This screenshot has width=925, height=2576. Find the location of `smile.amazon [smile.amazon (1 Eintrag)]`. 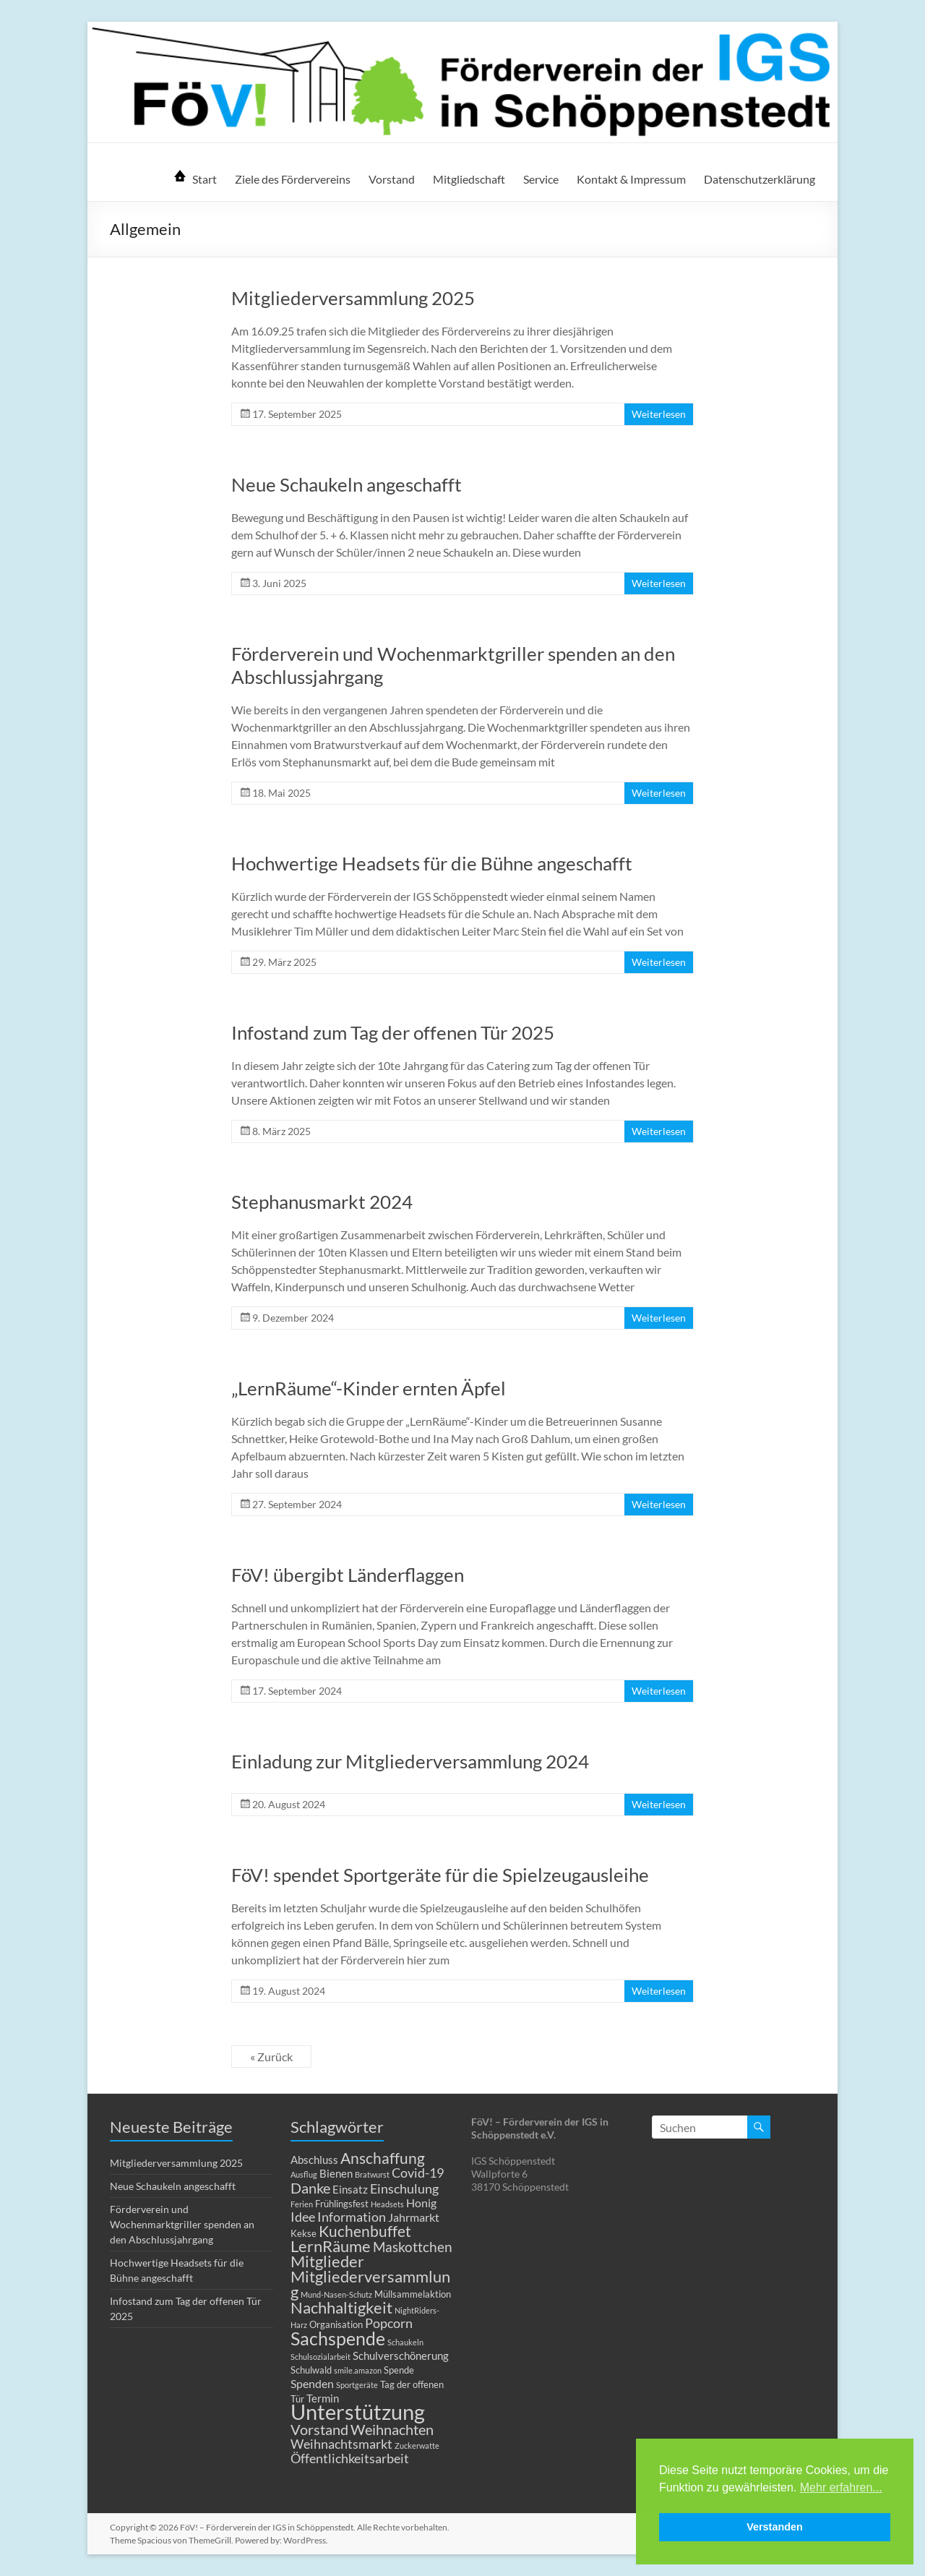

smile.amazon [smile.amazon (1 Eintrag)] is located at coordinates (358, 2370).